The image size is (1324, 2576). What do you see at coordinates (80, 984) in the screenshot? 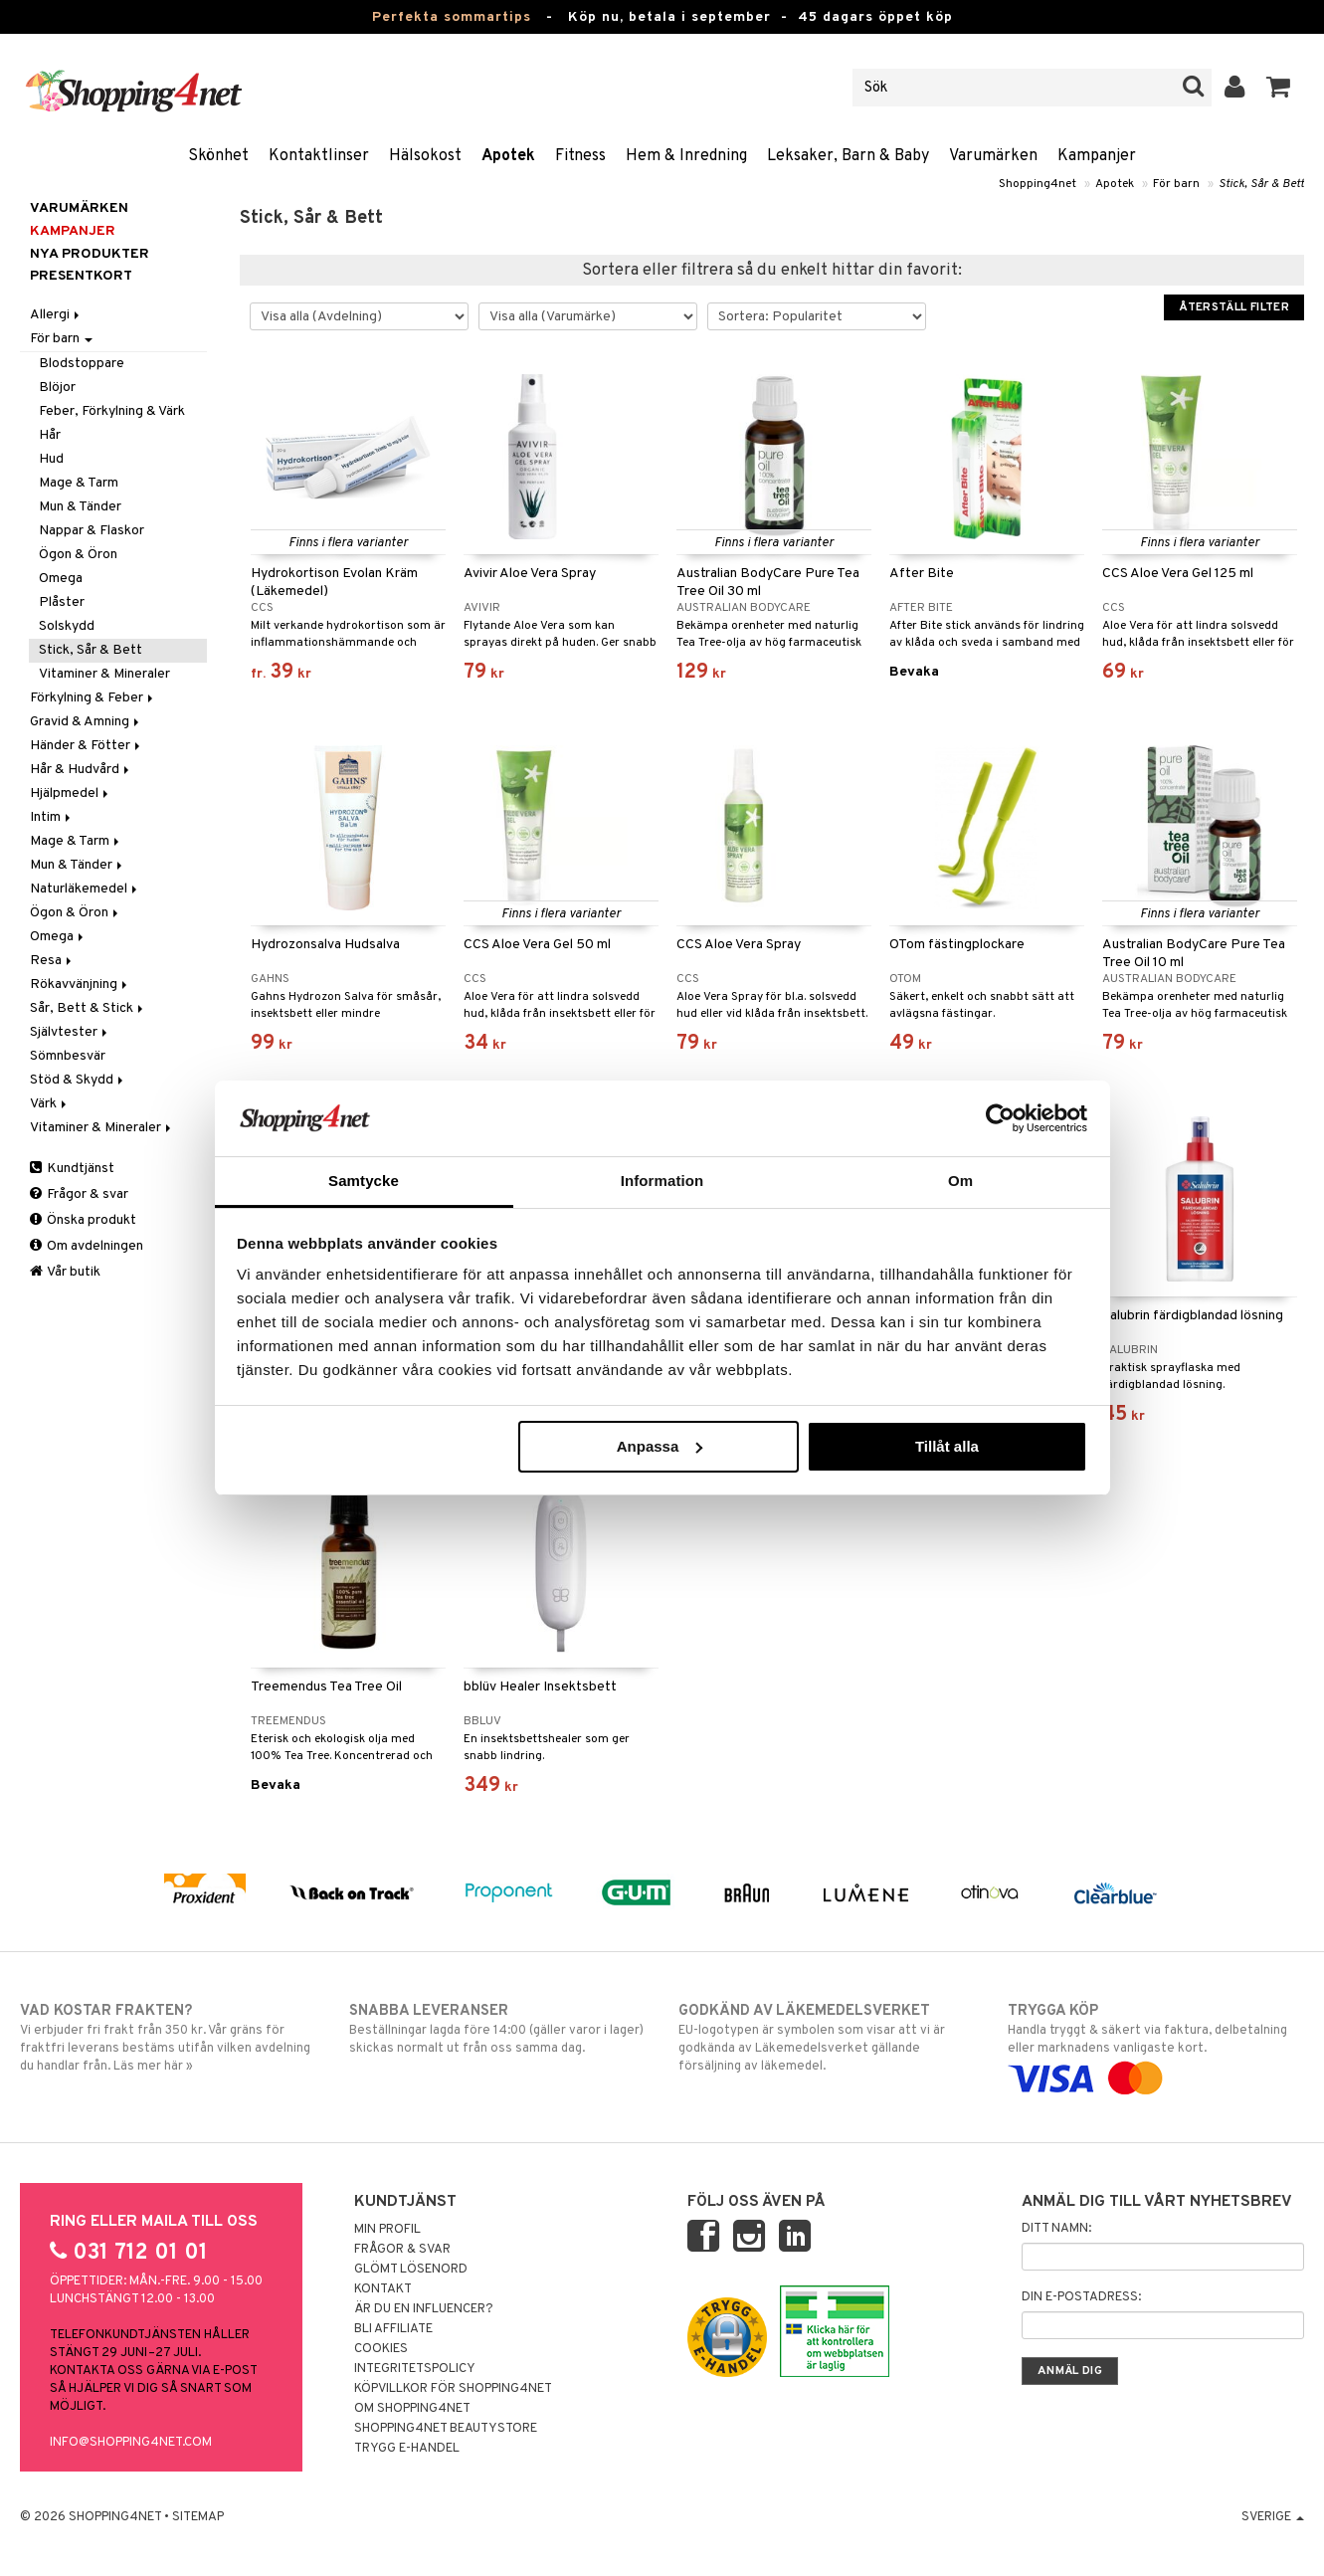
I see `Rökavvänjning` at bounding box center [80, 984].